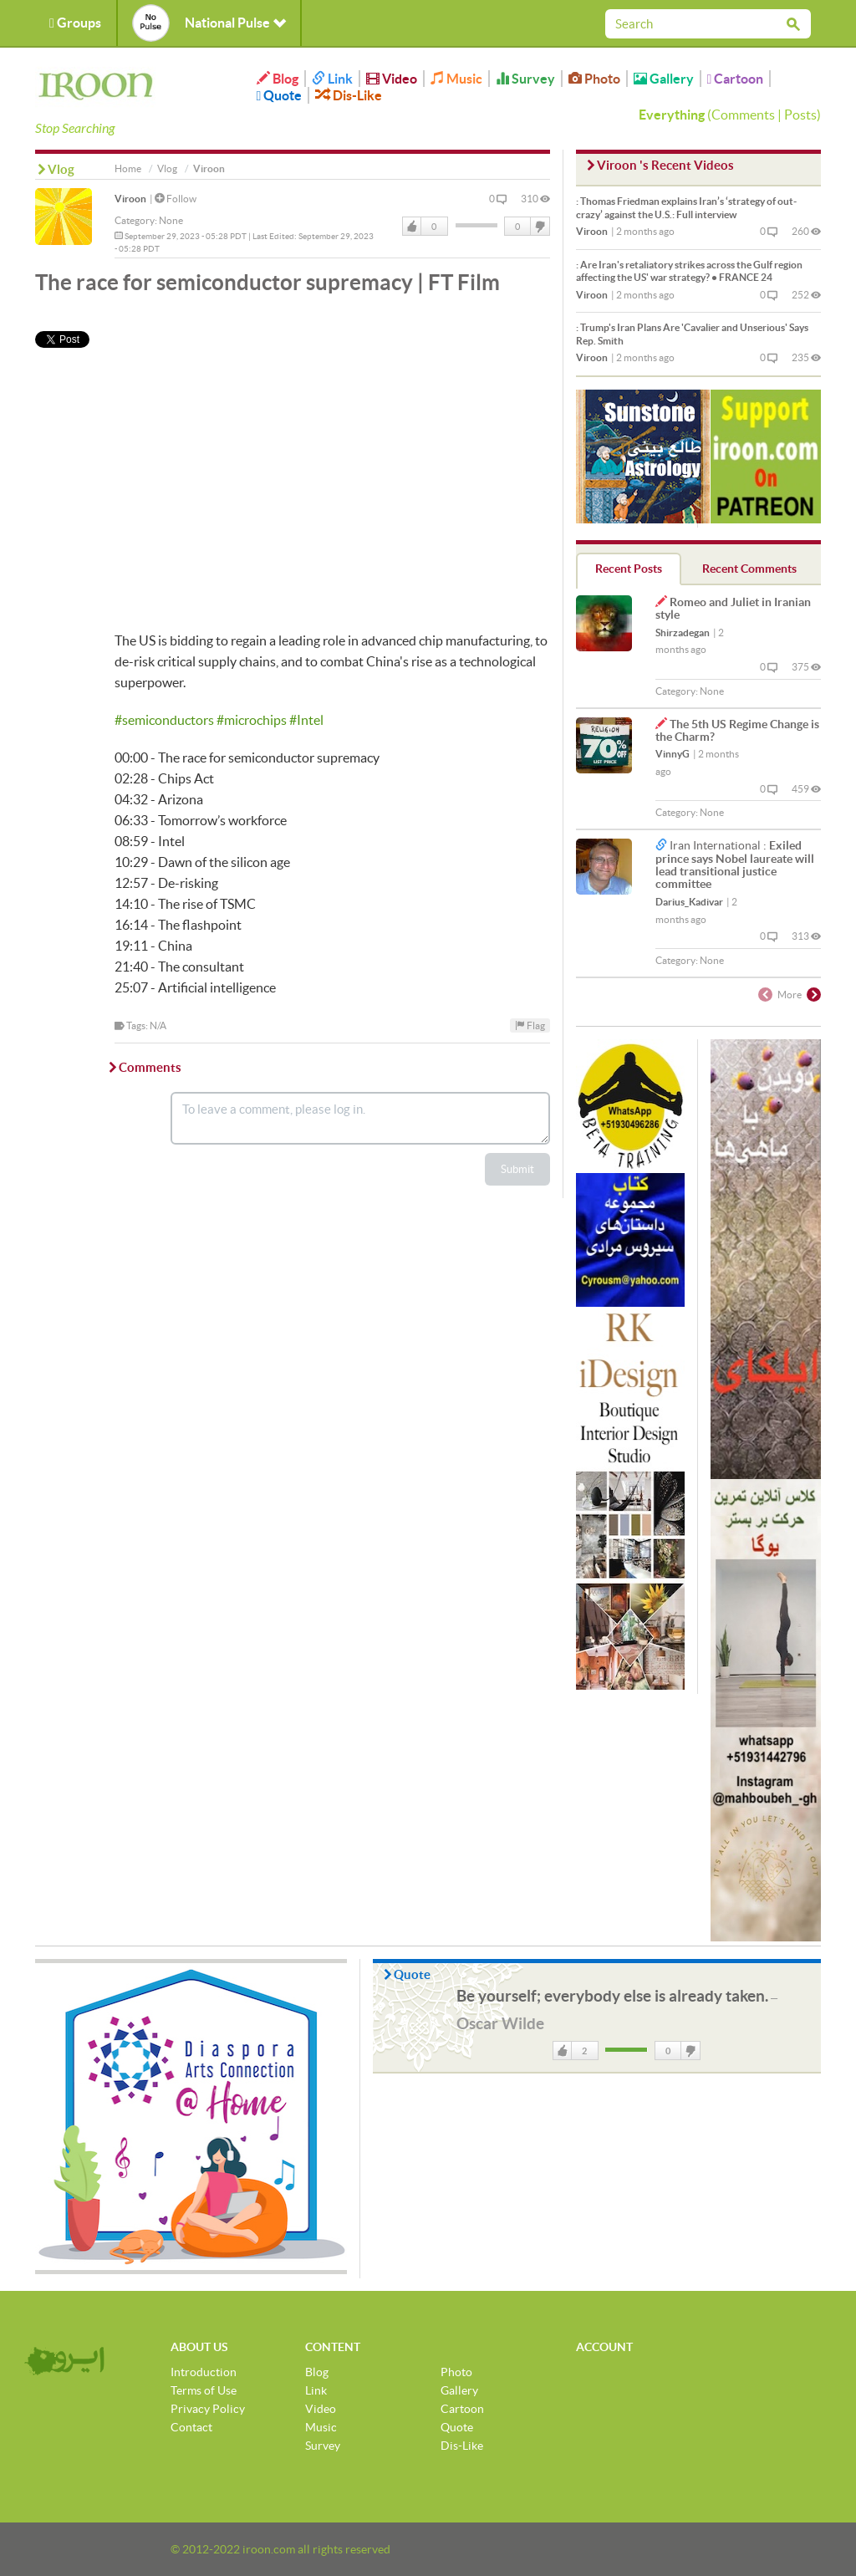 This screenshot has width=856, height=2576. What do you see at coordinates (530, 1025) in the screenshot?
I see `Flag` at bounding box center [530, 1025].